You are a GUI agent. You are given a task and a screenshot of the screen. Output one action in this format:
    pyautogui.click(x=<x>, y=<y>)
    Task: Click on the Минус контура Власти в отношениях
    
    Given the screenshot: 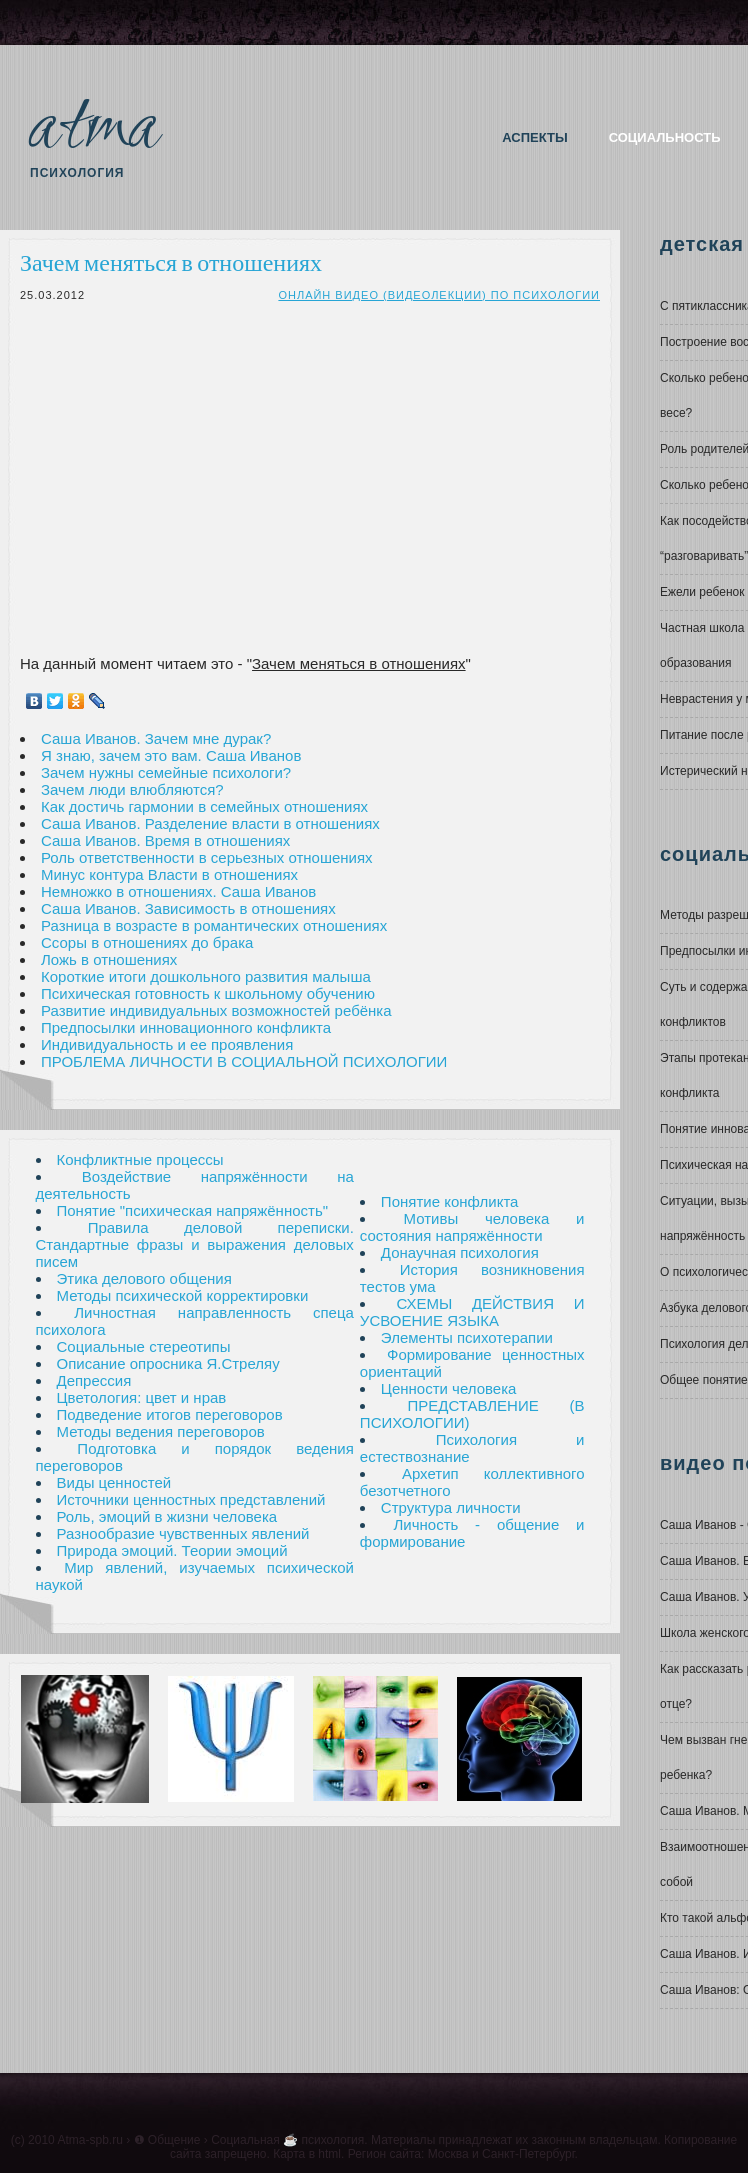 What is the action you would take?
    pyautogui.click(x=169, y=874)
    